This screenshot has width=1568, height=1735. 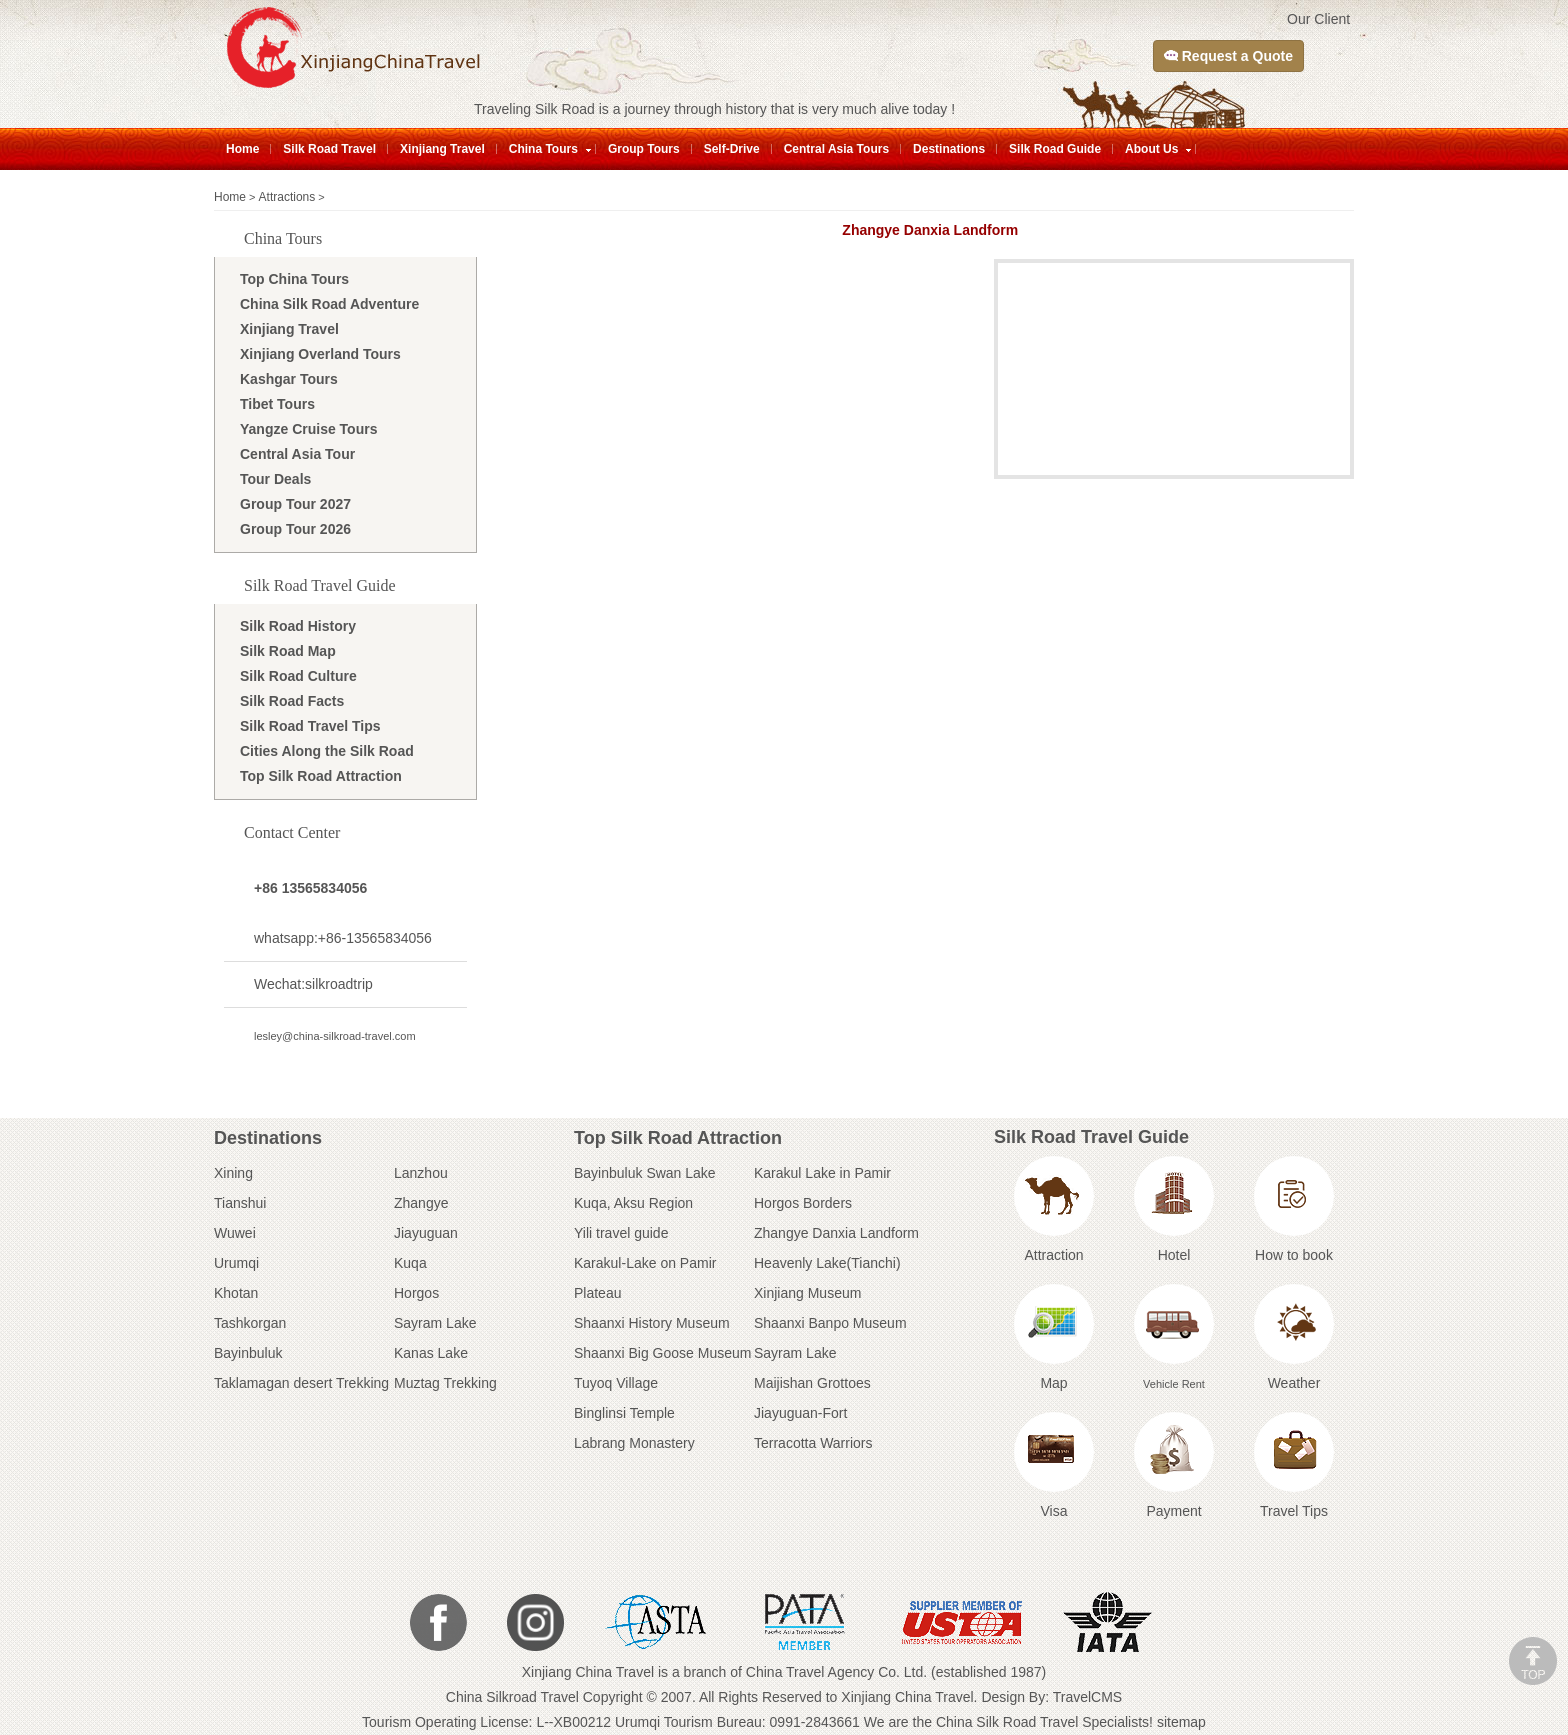 What do you see at coordinates (242, 149) in the screenshot?
I see `Home` at bounding box center [242, 149].